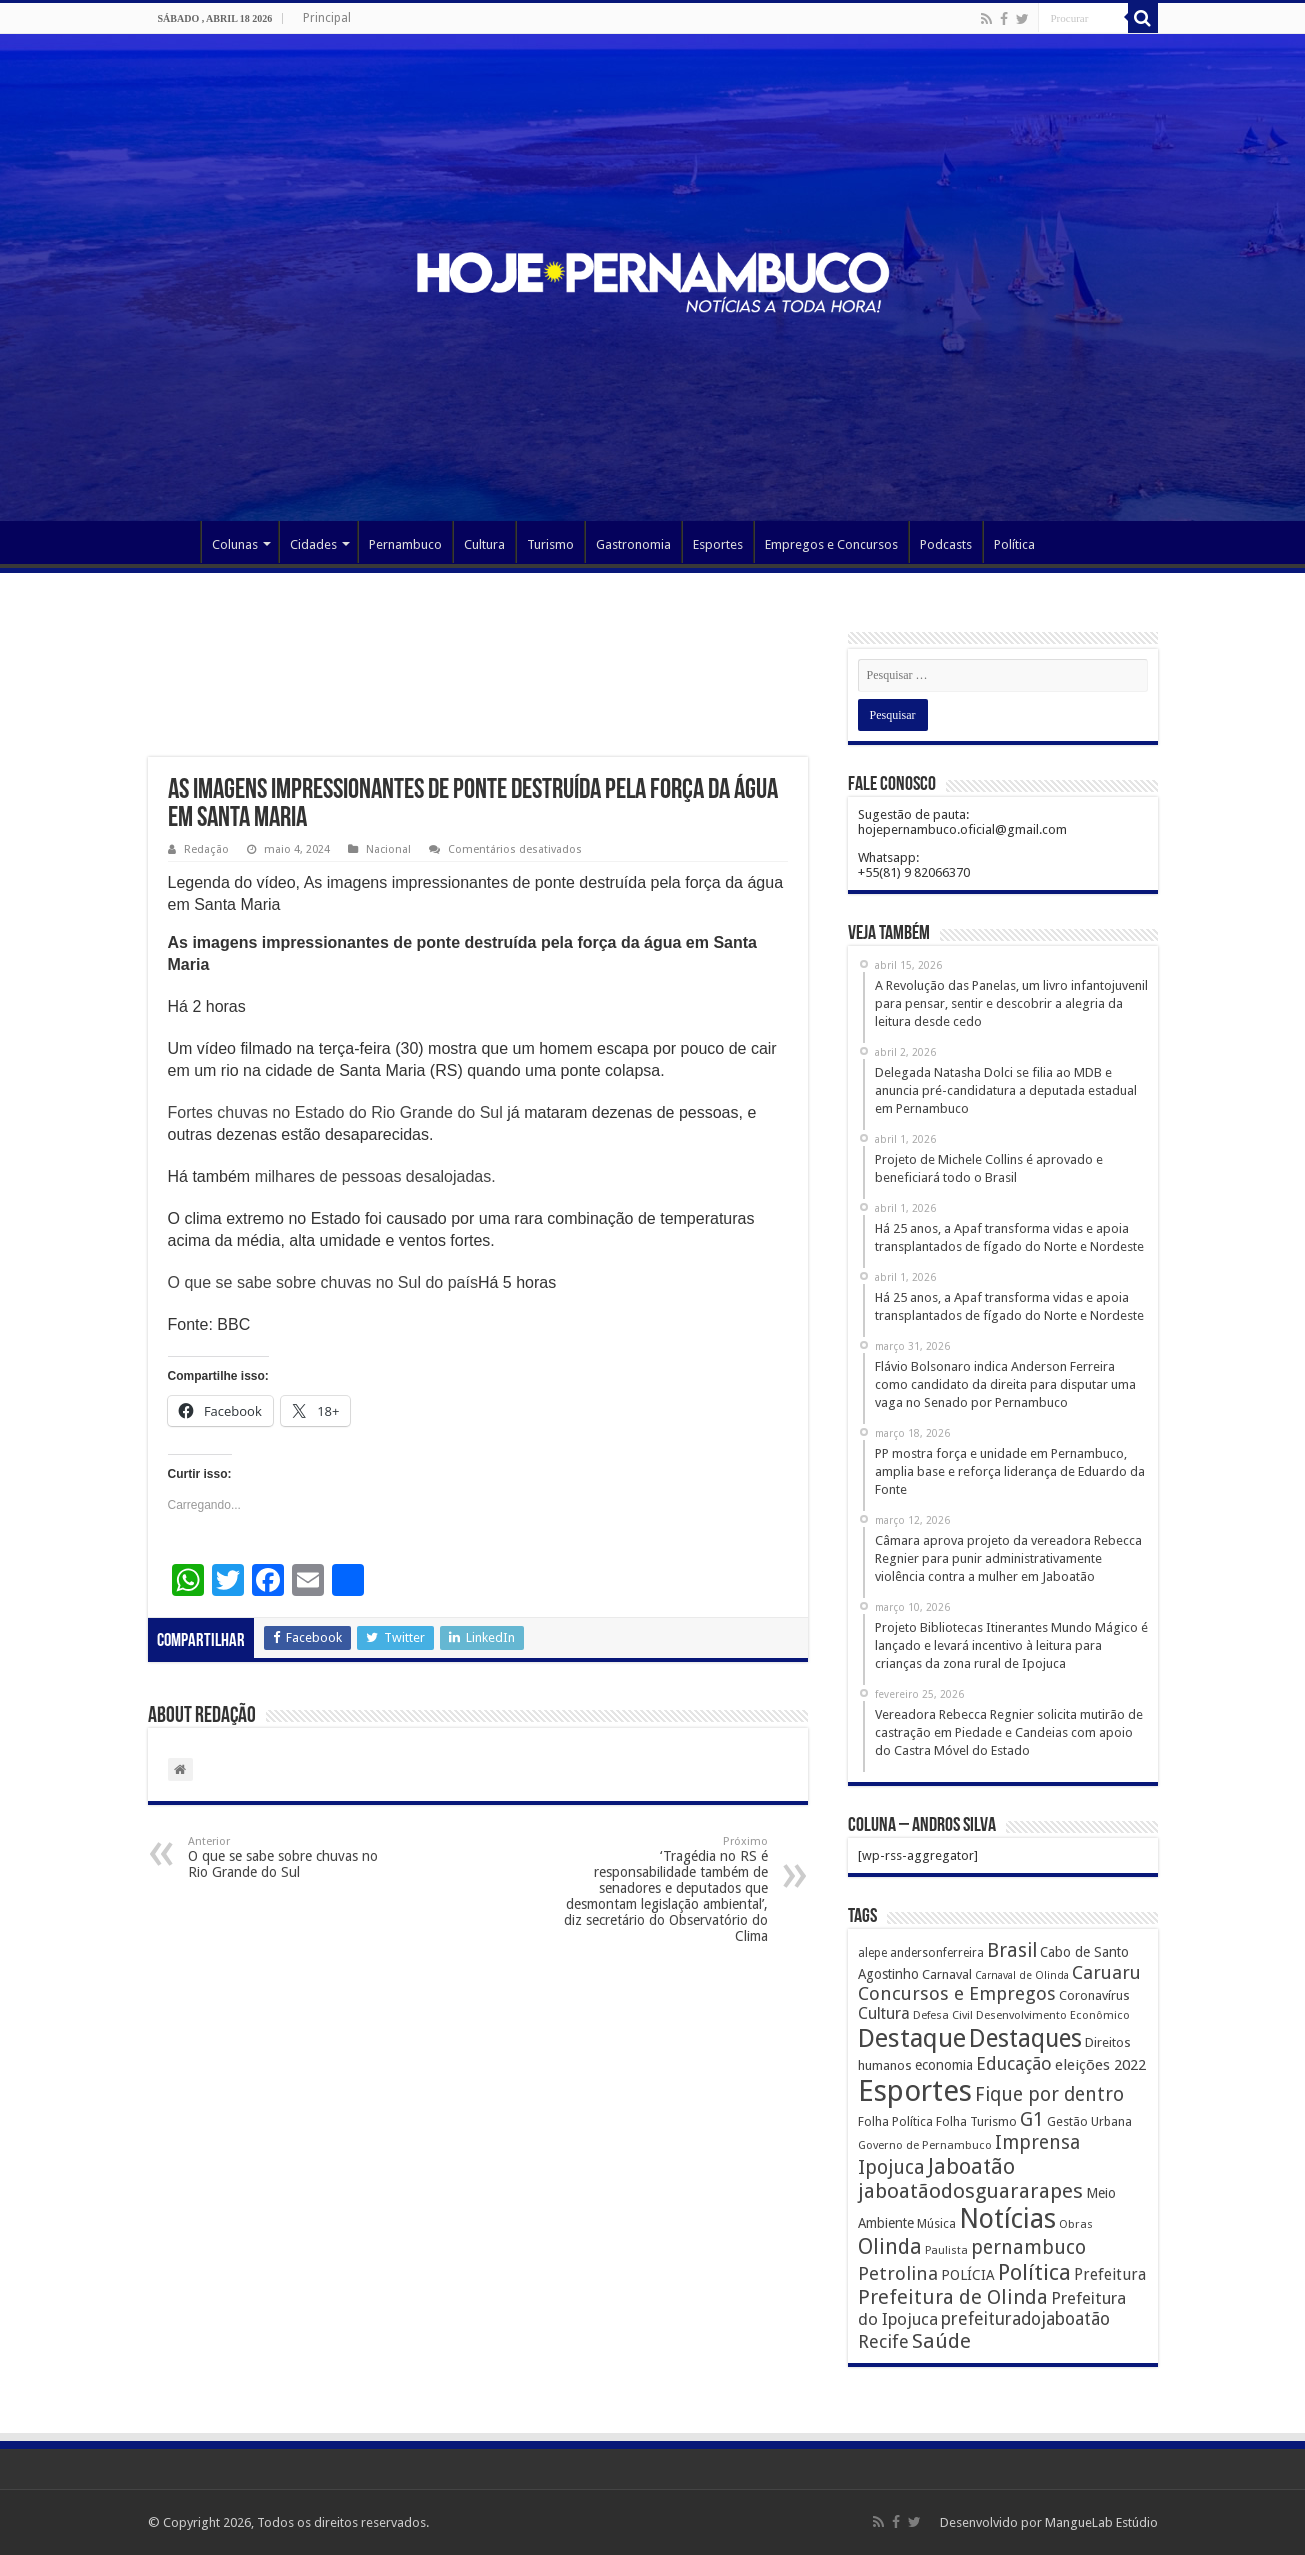  I want to click on Fique por dentro [Fique por dentro (744 itens)], so click(1049, 2094).